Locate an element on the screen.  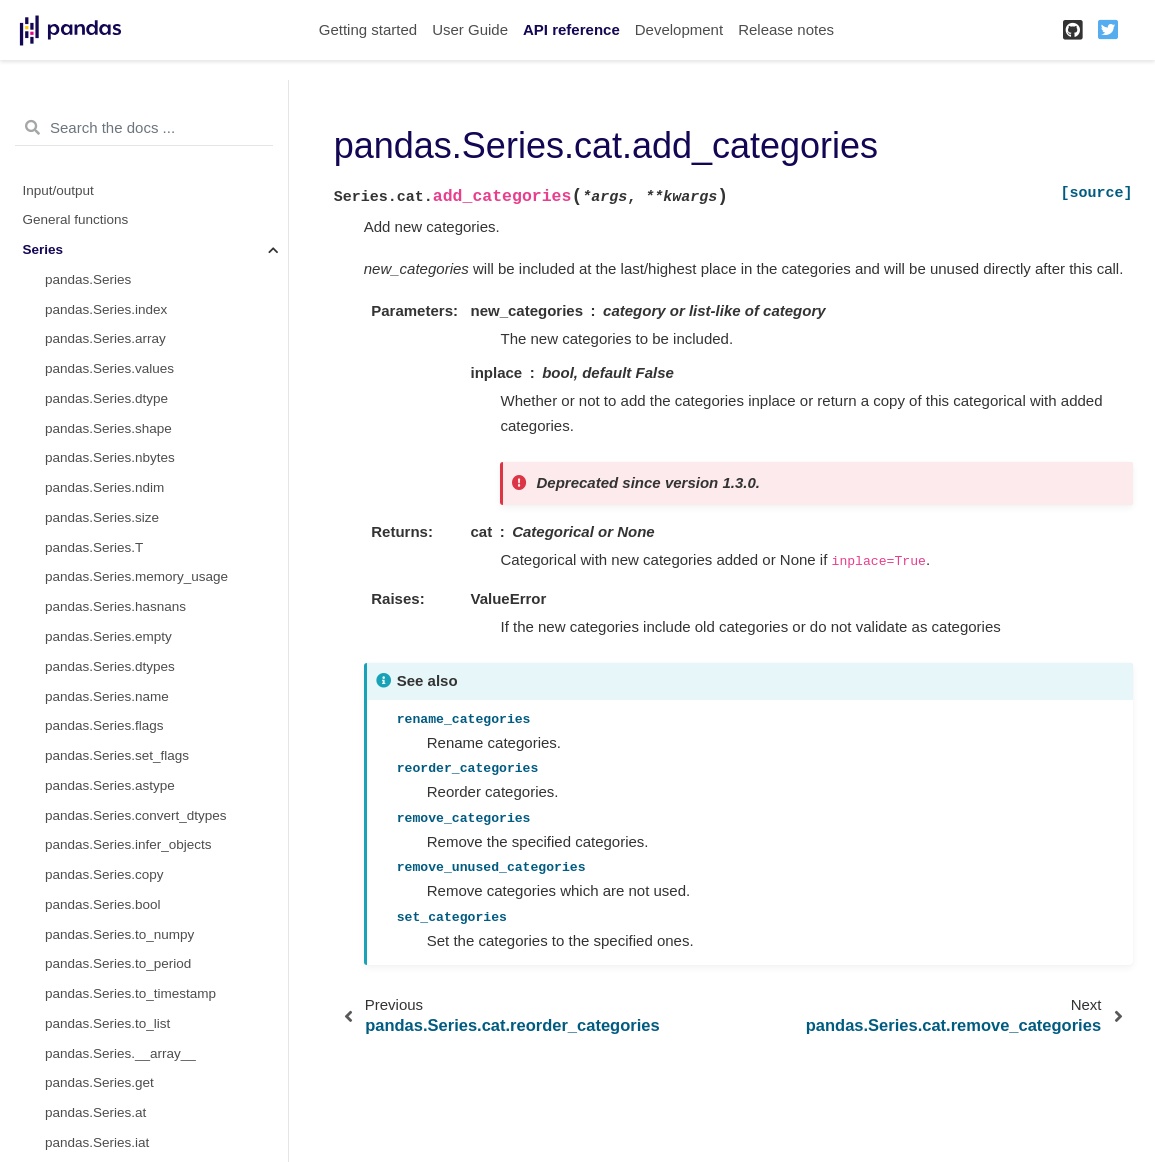
pandas.Series.nbytes is located at coordinates (110, 457).